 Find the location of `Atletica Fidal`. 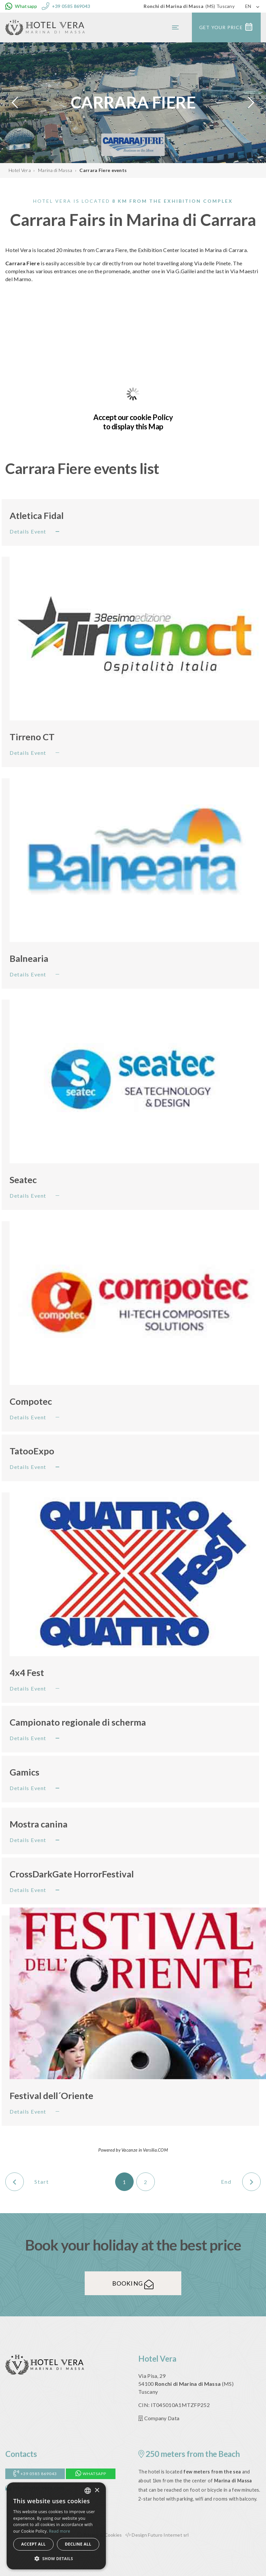

Atletica Fidal is located at coordinates (37, 515).